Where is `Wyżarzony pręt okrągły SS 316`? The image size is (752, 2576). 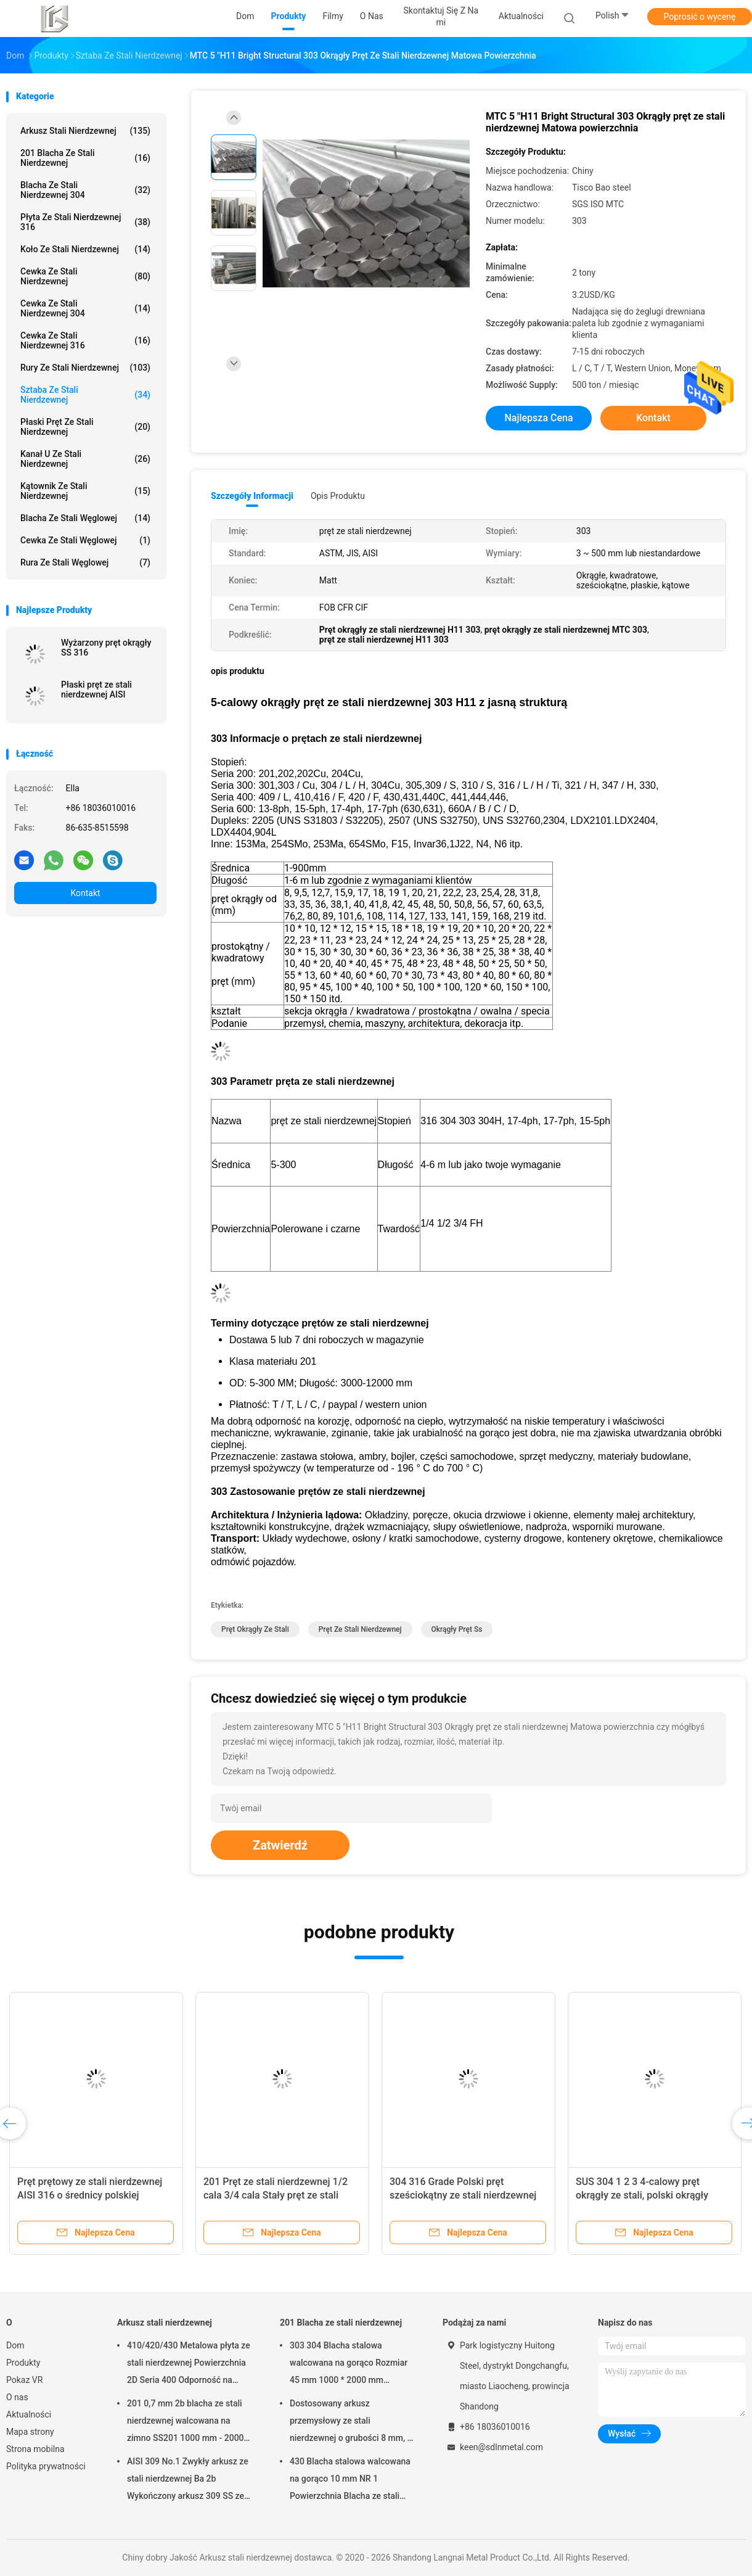
Wyżarzony pręt okrągły SS 316 is located at coordinates (106, 647).